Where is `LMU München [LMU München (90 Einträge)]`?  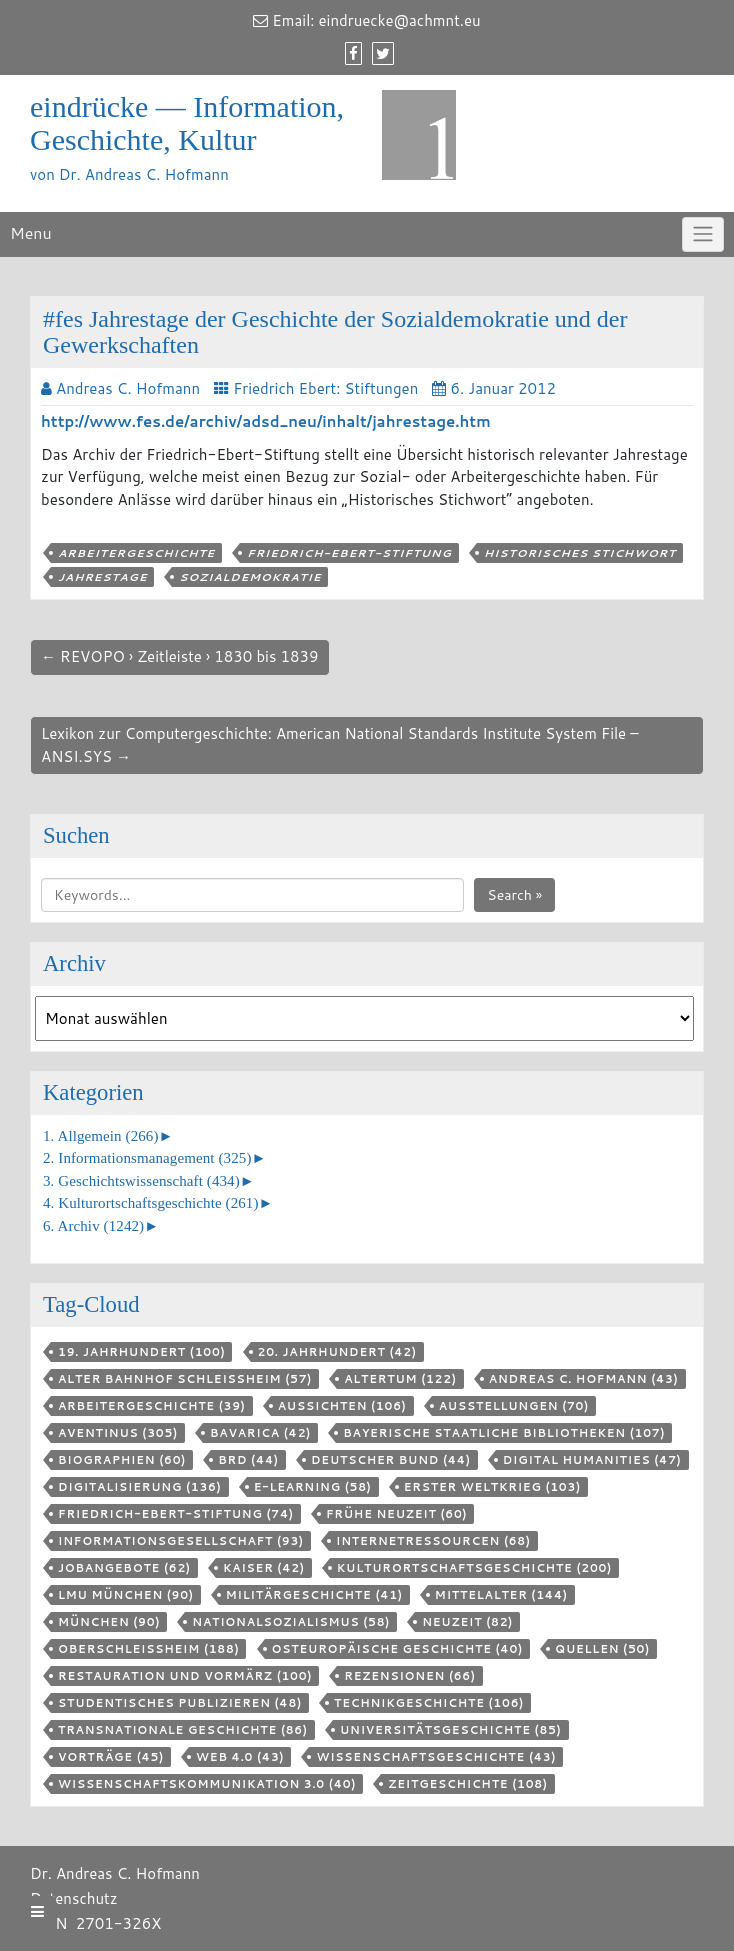
LMU München [LMU München (90 Einträge)] is located at coordinates (126, 1595).